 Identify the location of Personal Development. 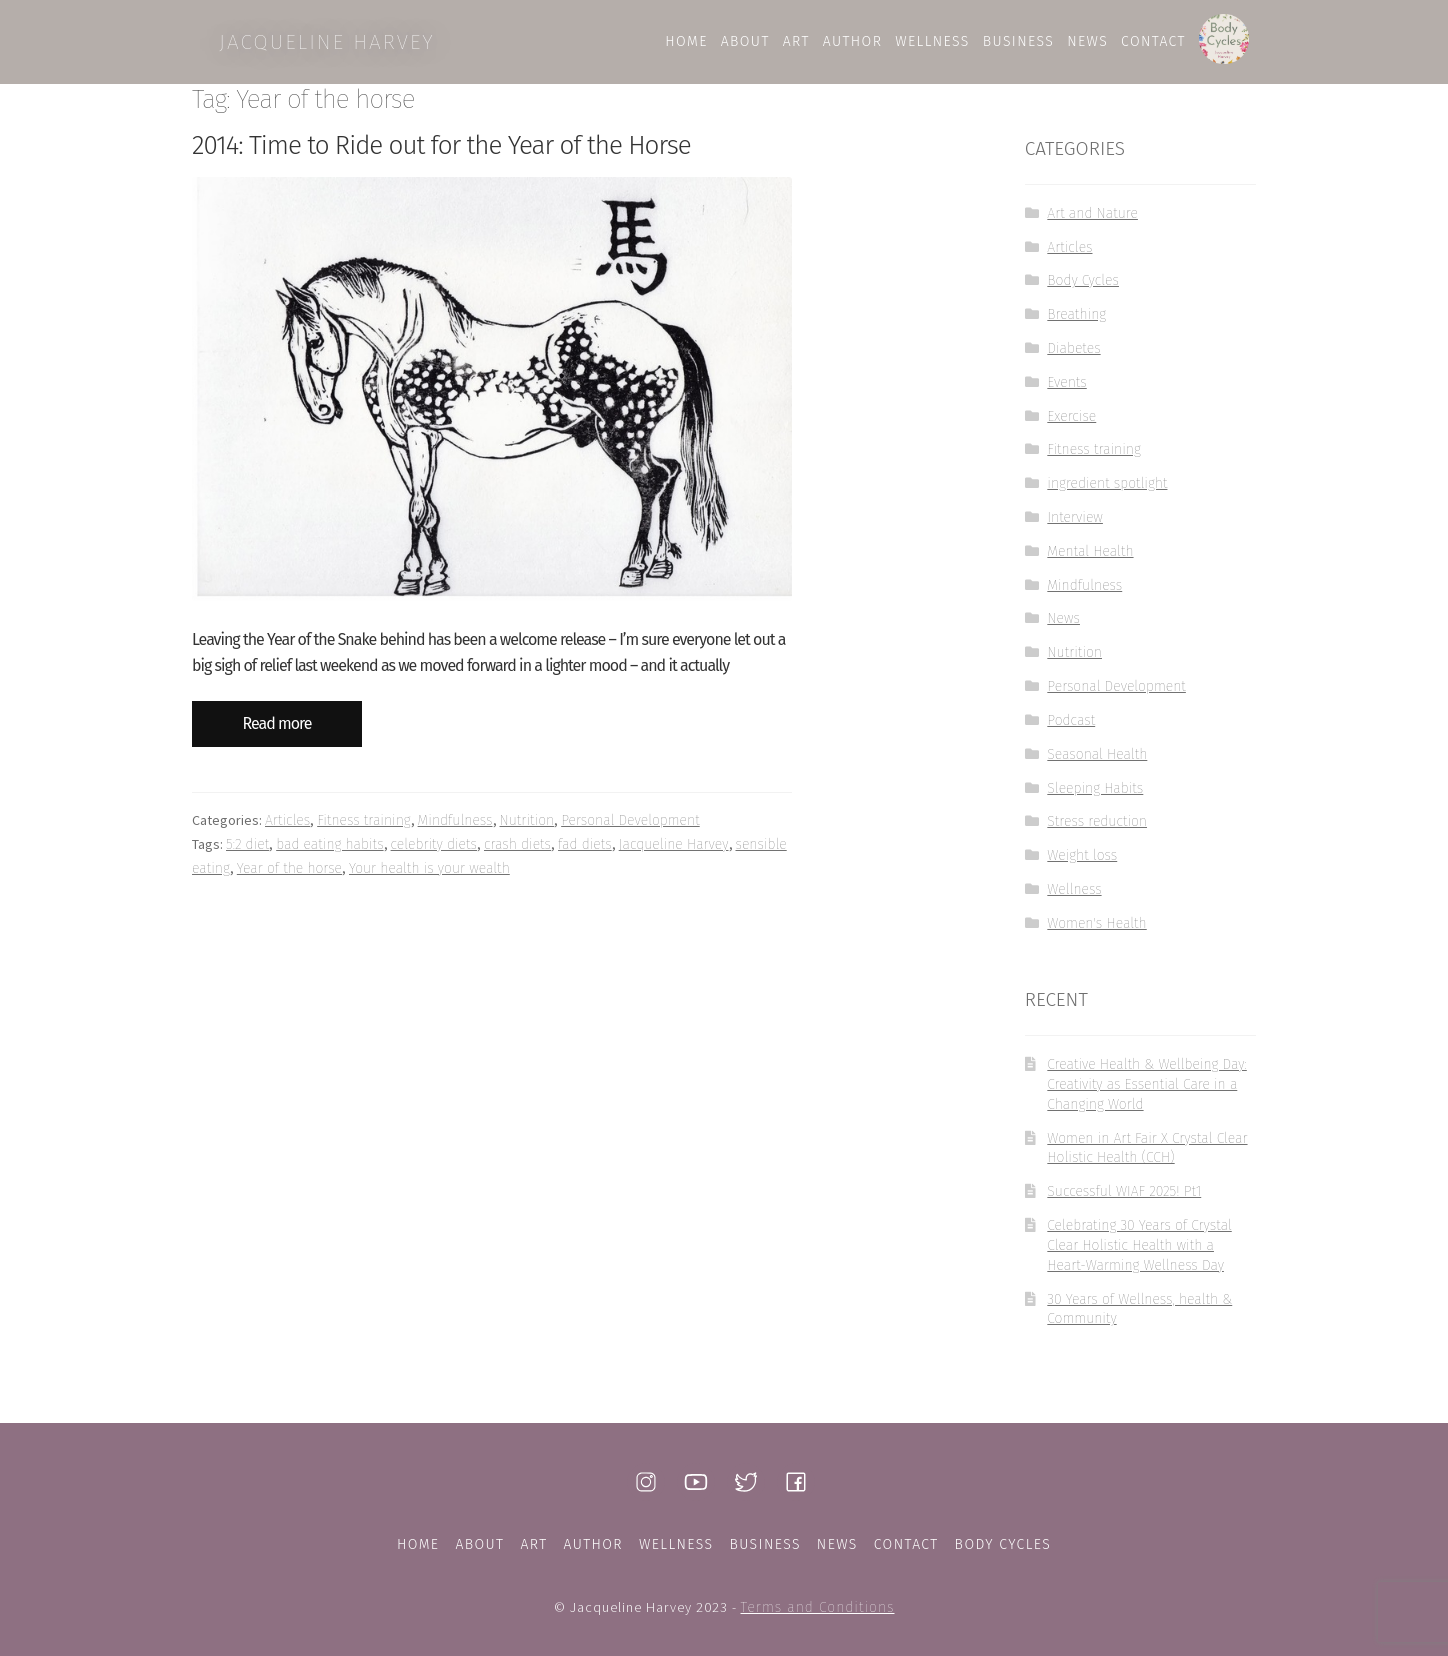
(630, 831).